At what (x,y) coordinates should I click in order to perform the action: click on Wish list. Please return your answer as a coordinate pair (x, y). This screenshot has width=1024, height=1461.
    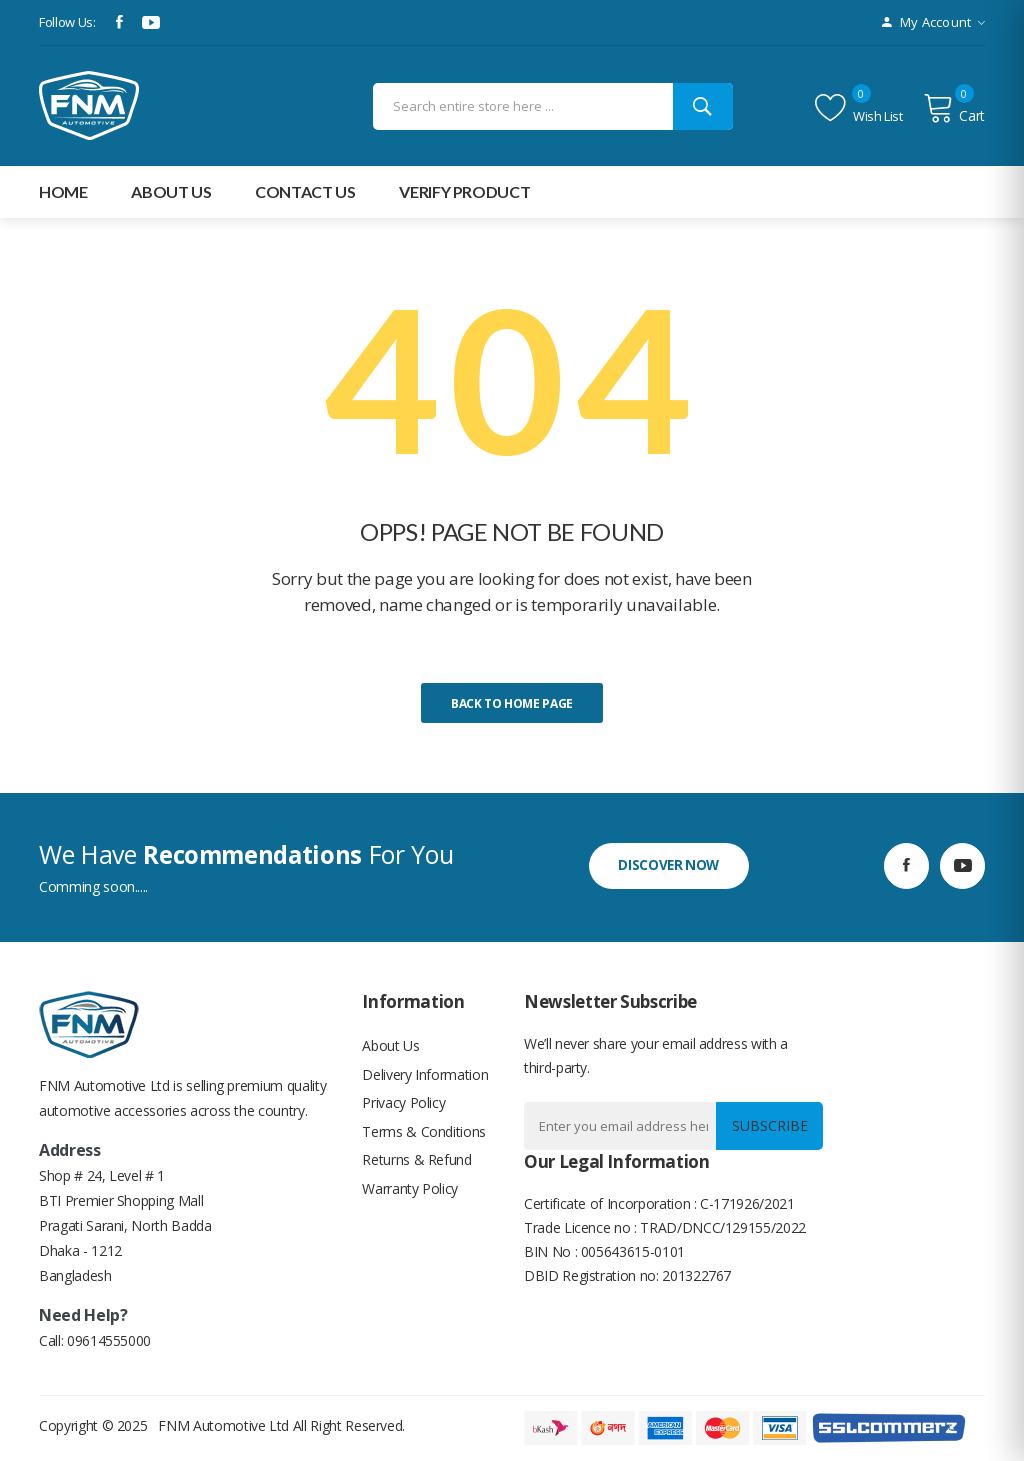
    Looking at the image, I should click on (859, 108).